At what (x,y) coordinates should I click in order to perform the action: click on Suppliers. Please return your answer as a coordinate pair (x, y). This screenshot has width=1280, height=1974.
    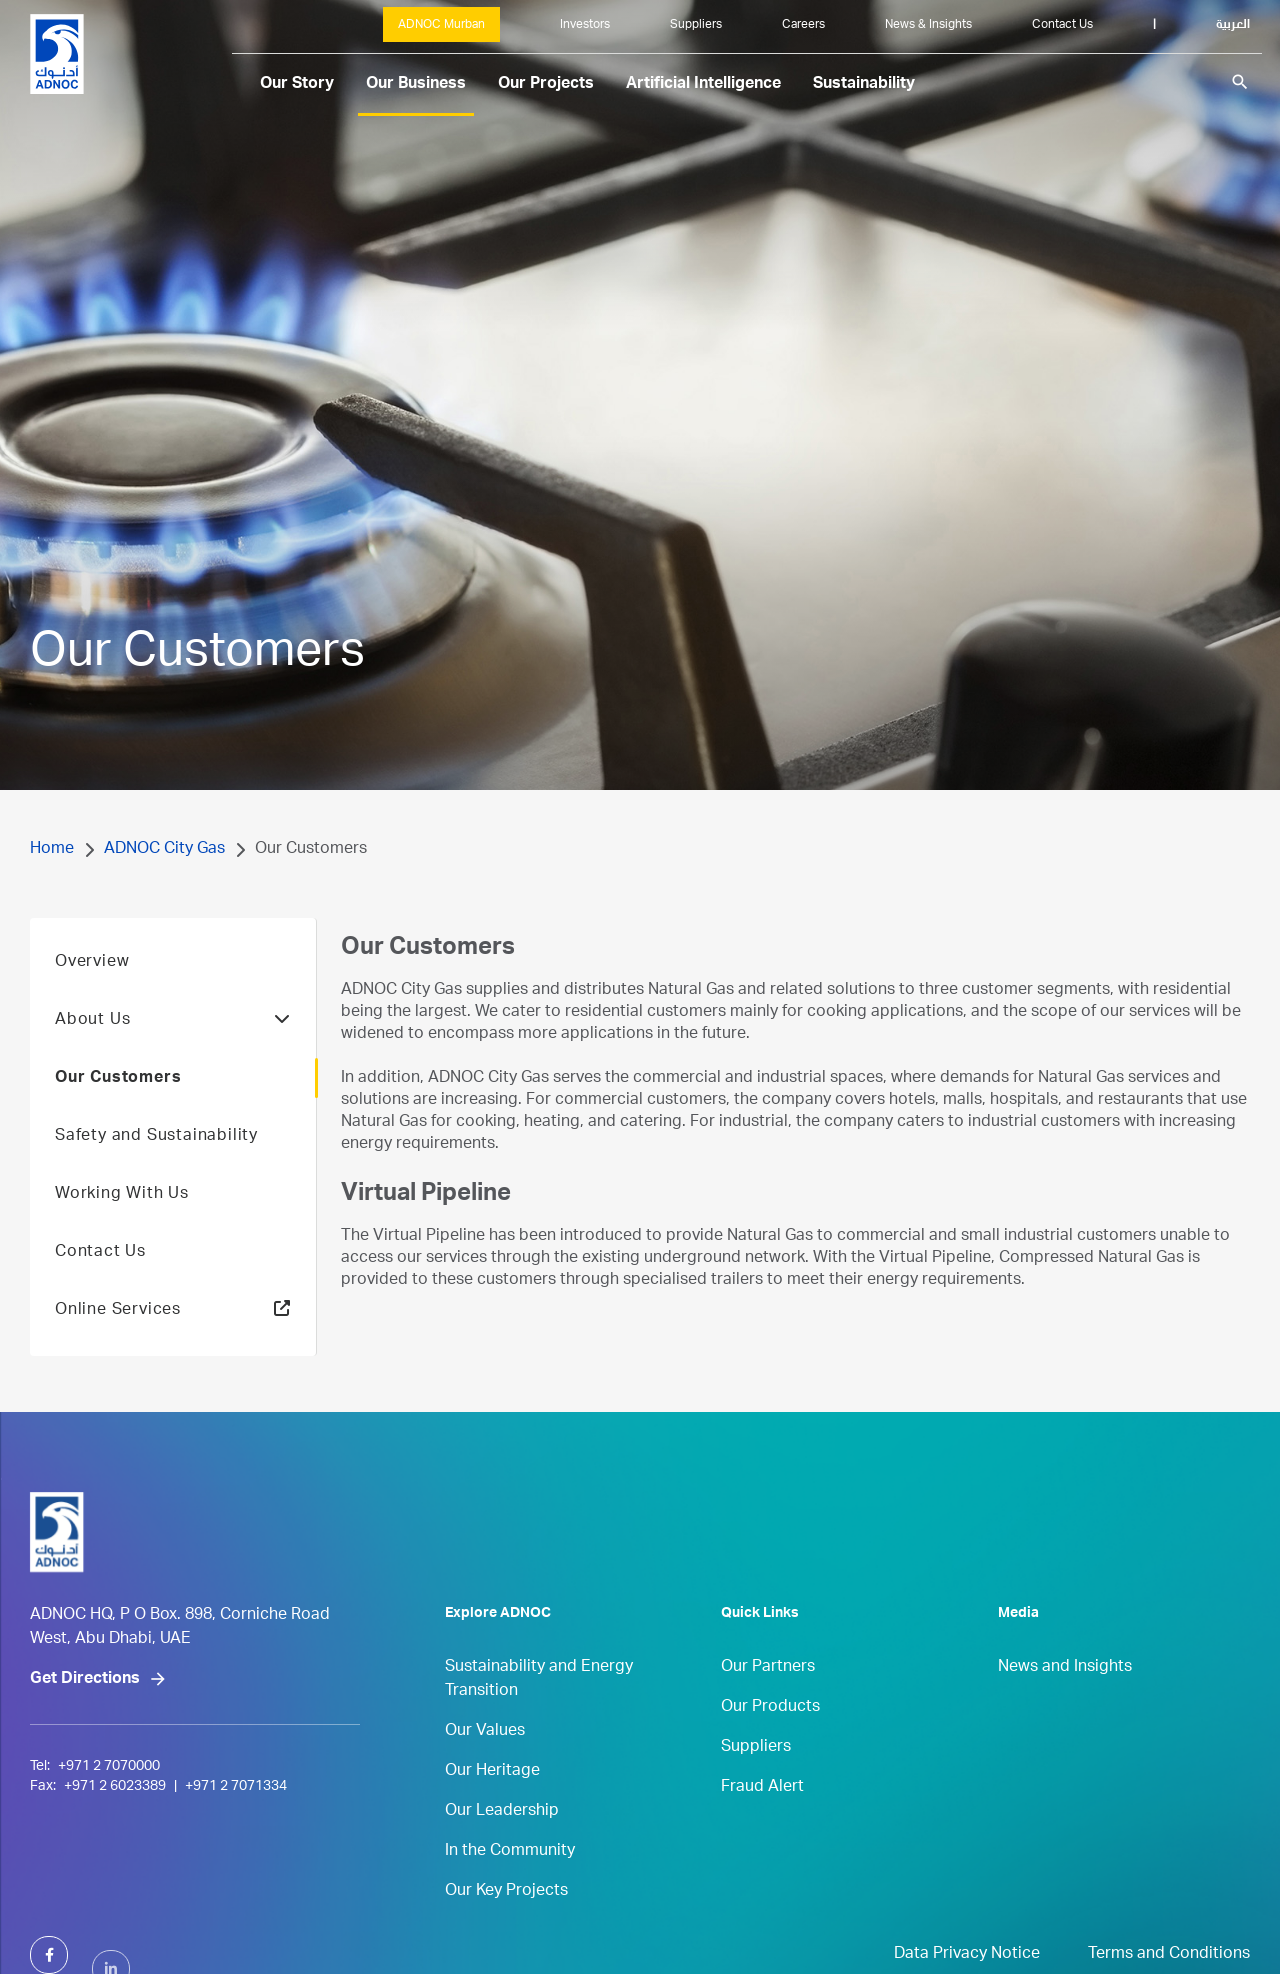
    Looking at the image, I should click on (696, 25).